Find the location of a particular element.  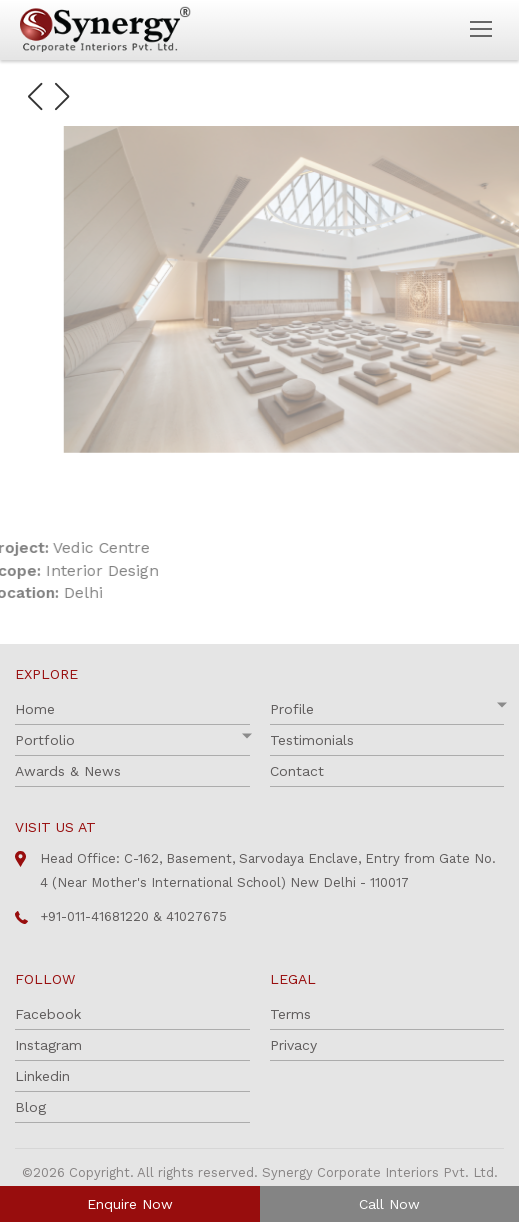

Call Now is located at coordinates (389, 1204).